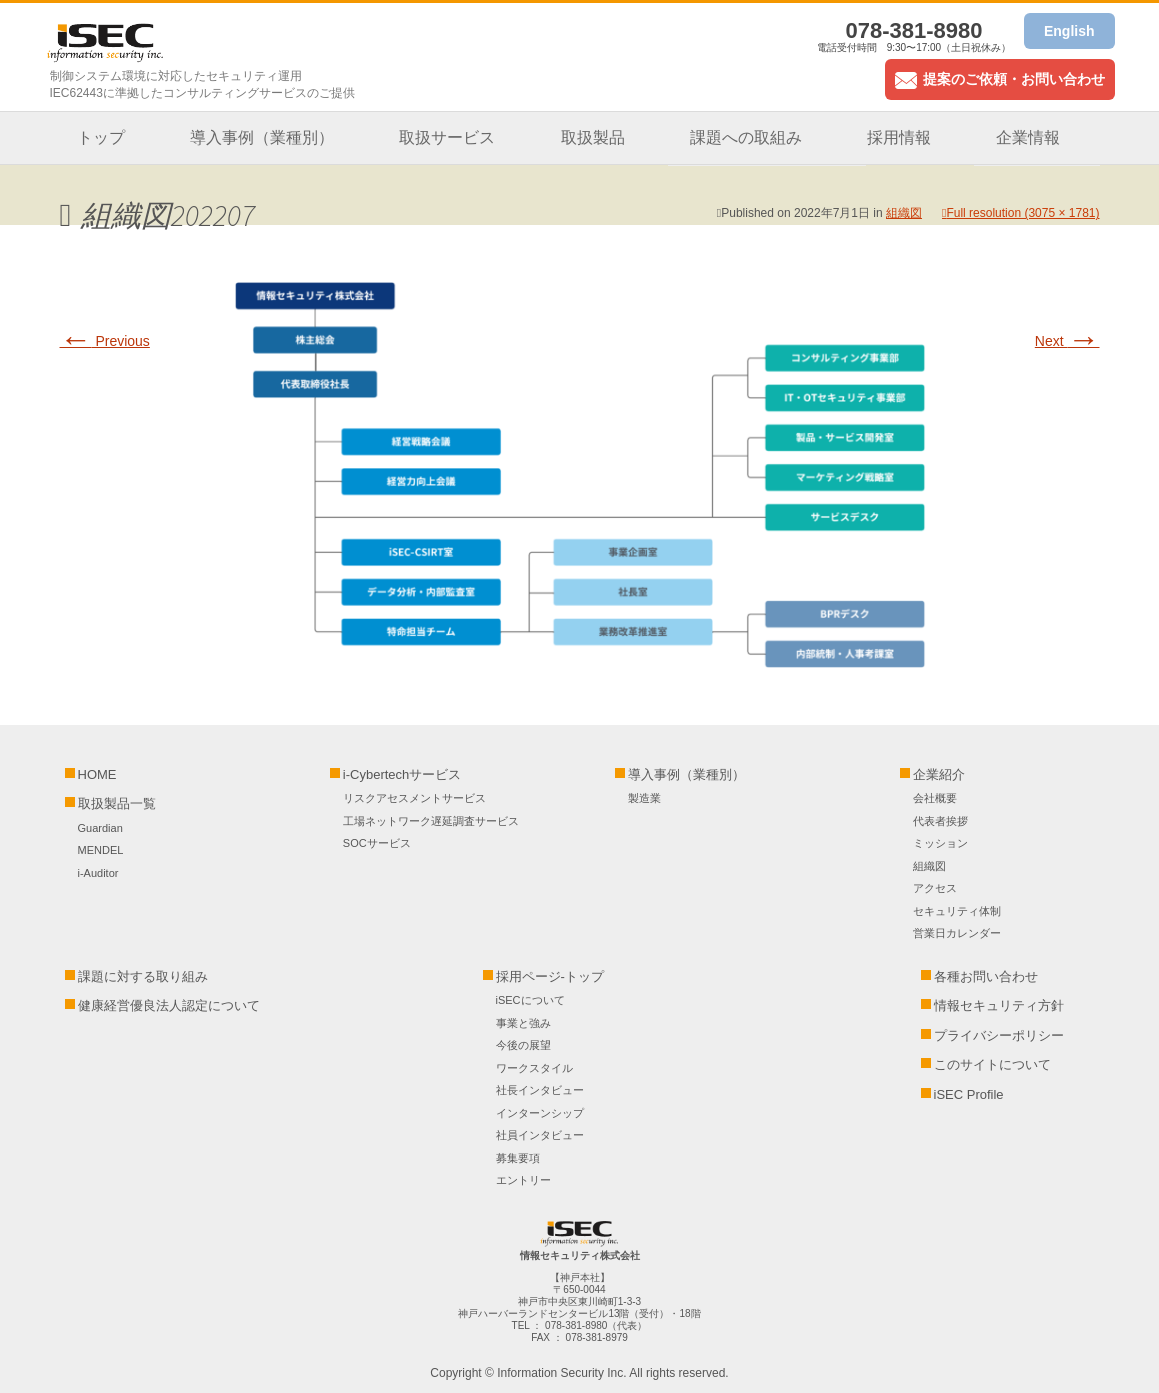 This screenshot has width=1159, height=1393. Describe the element at coordinates (935, 798) in the screenshot. I see `会社概要` at that location.